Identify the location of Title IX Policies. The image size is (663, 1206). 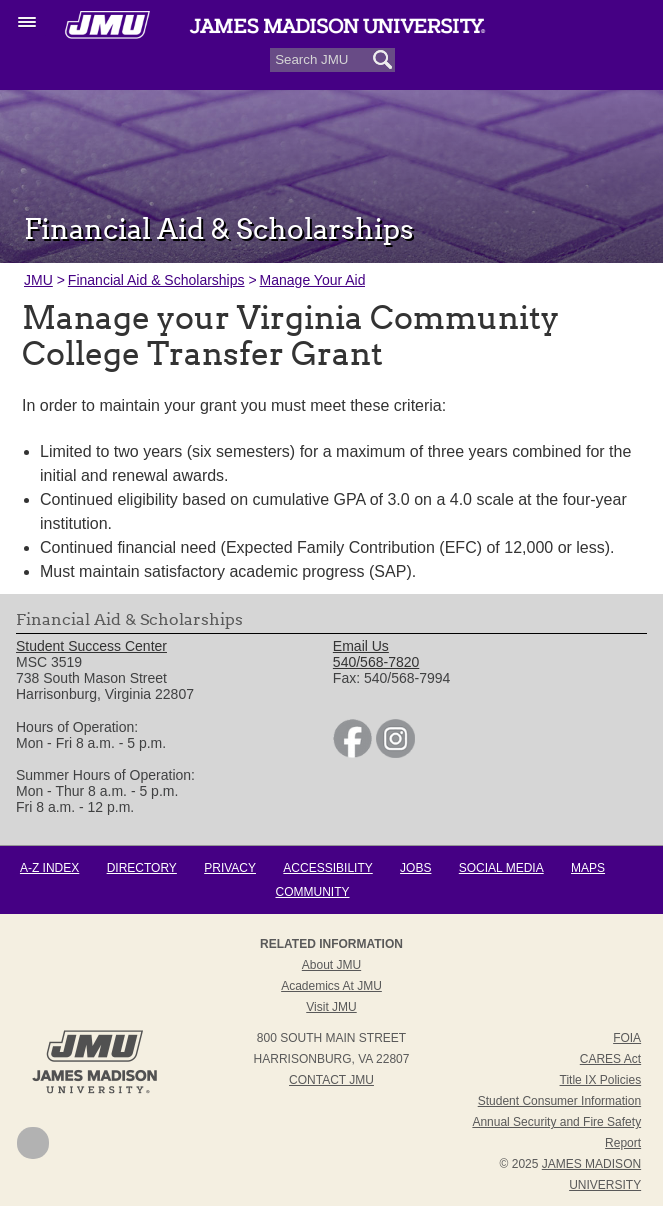
(601, 1080).